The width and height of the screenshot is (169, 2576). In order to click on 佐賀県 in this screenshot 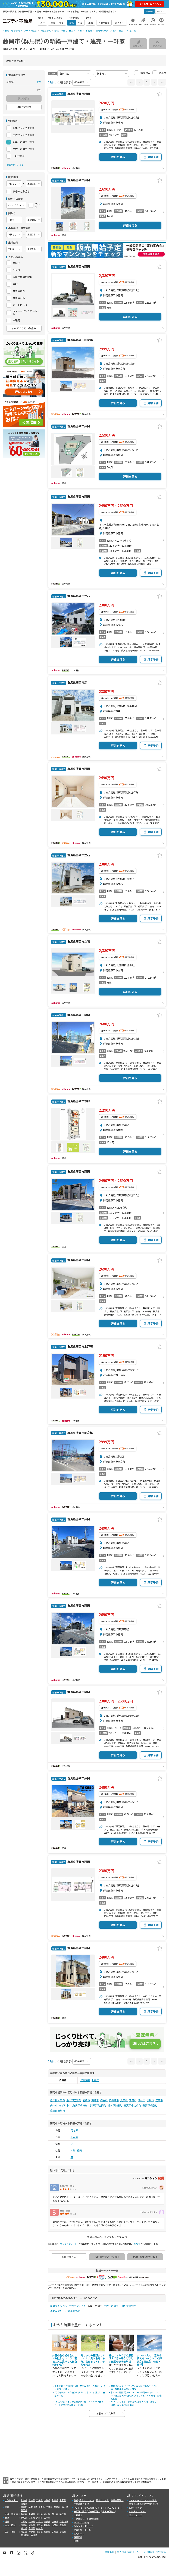, I will do `click(32, 2531)`.